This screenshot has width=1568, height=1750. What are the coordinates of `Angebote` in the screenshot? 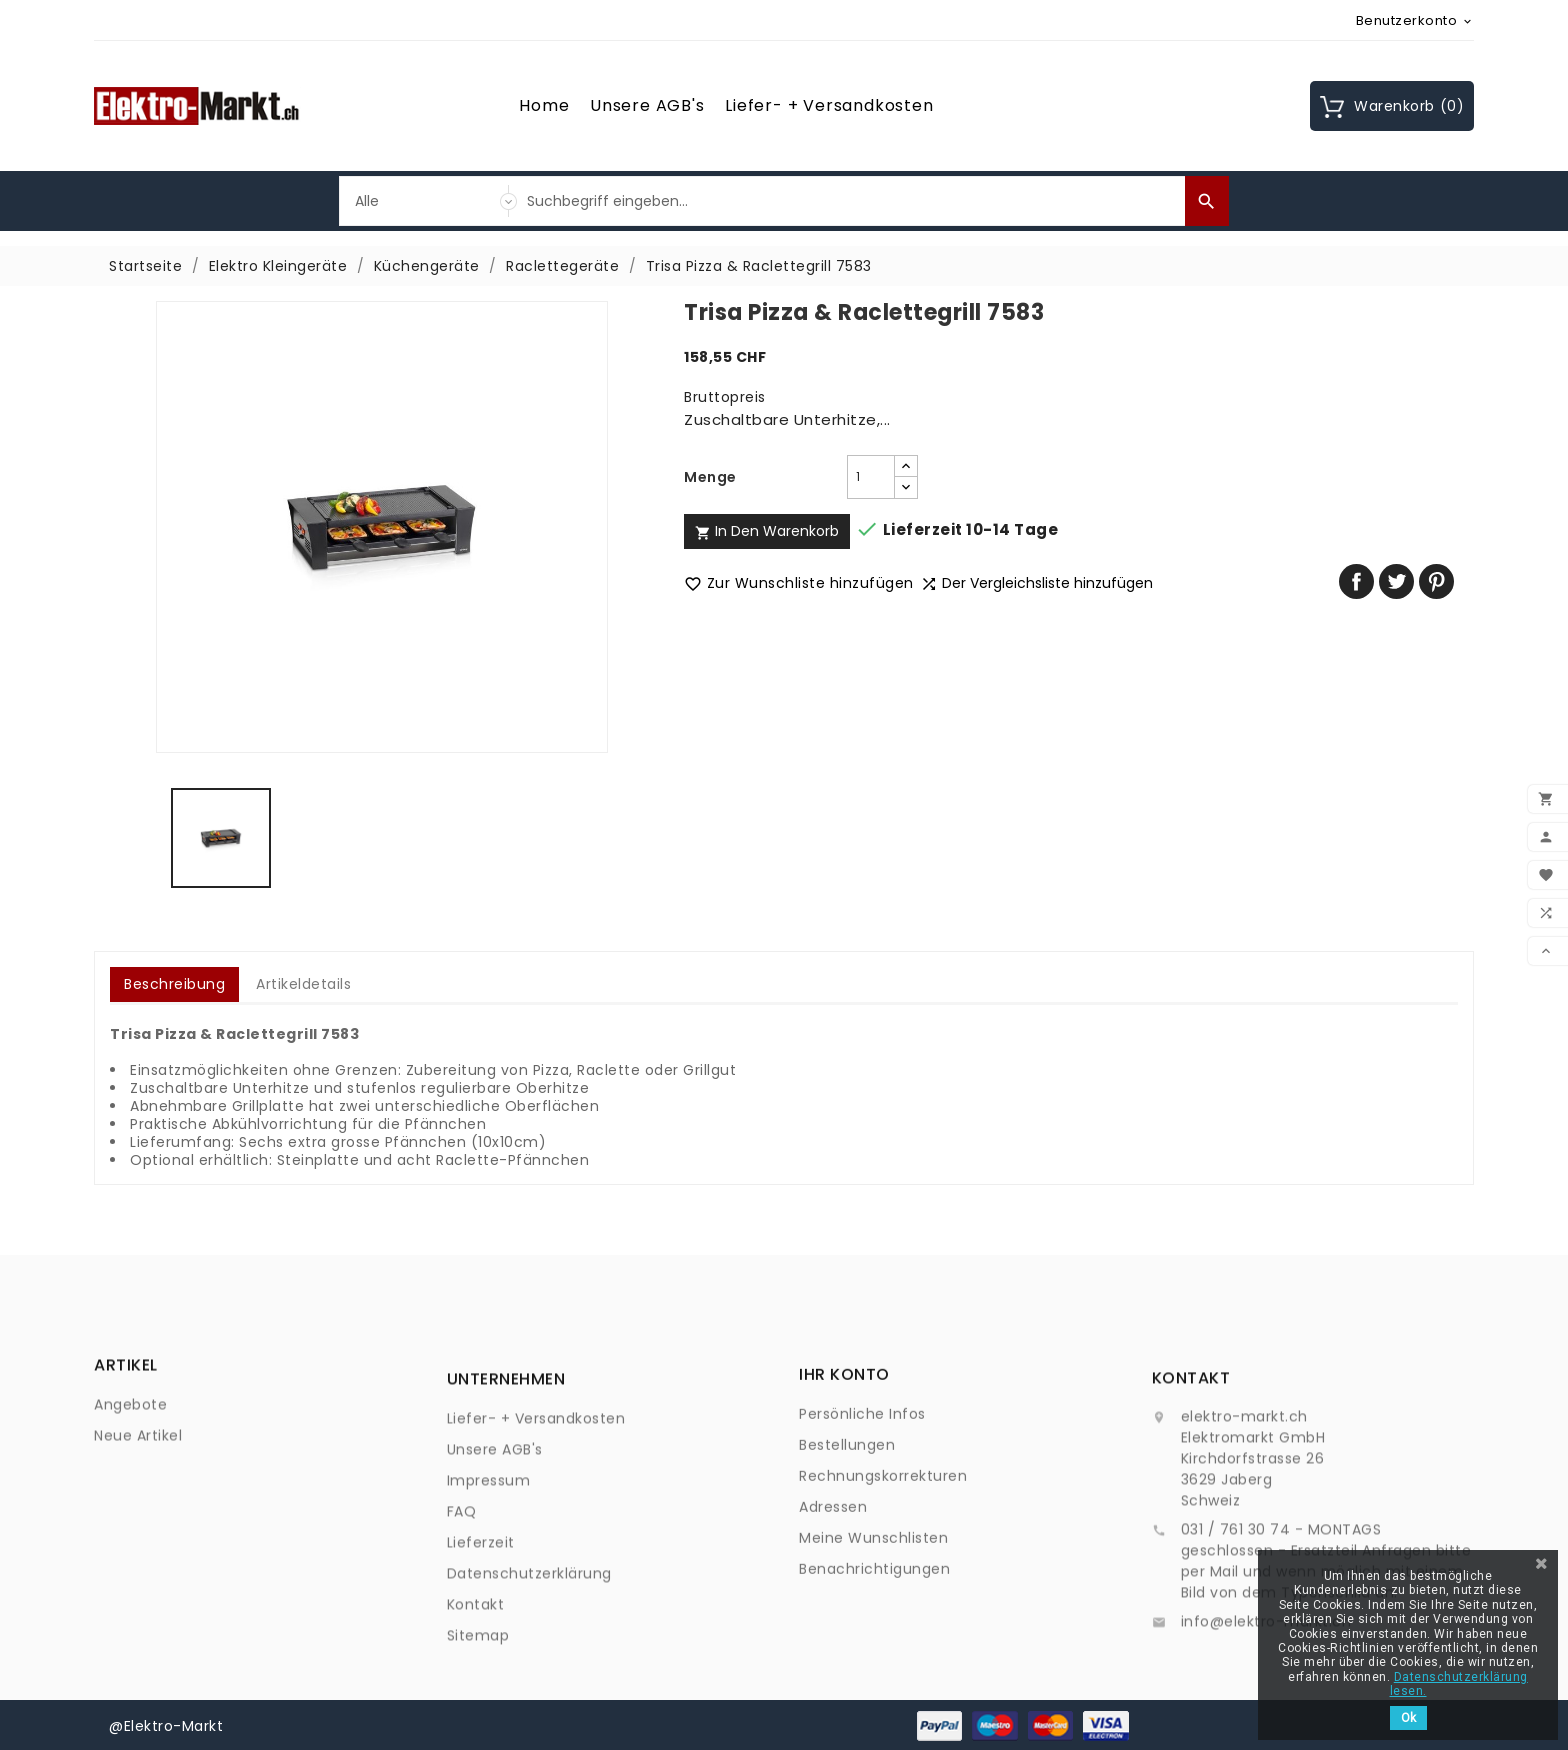 It's located at (130, 1442).